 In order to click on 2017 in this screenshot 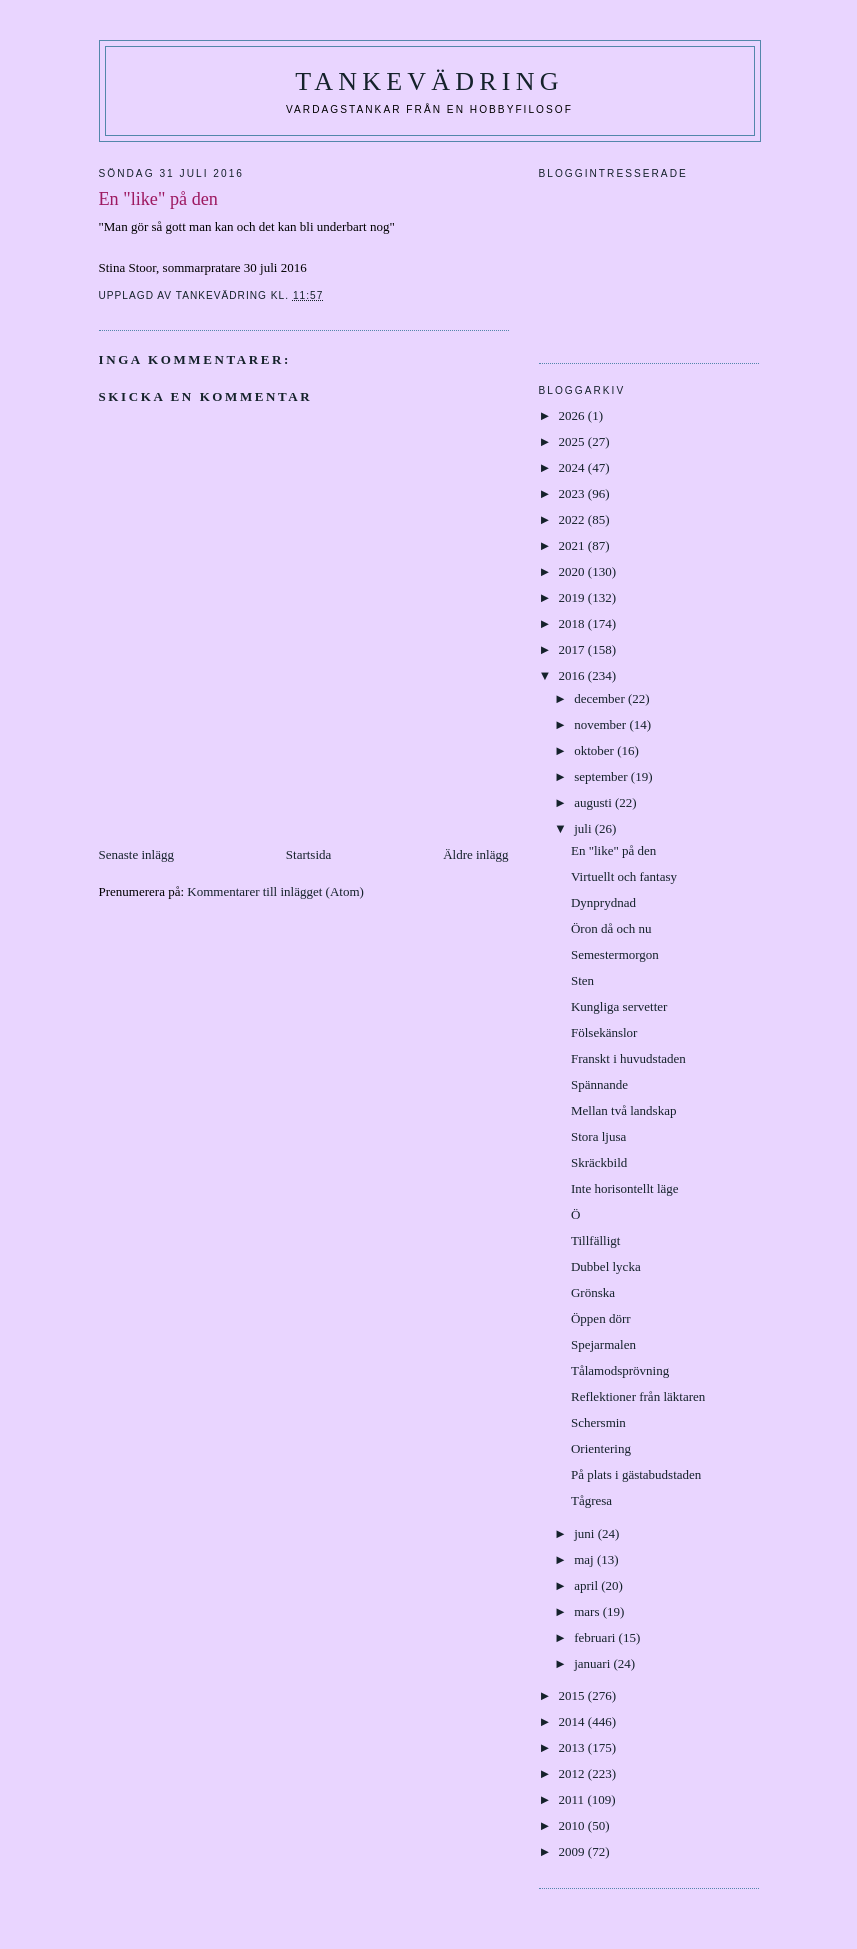, I will do `click(573, 649)`.